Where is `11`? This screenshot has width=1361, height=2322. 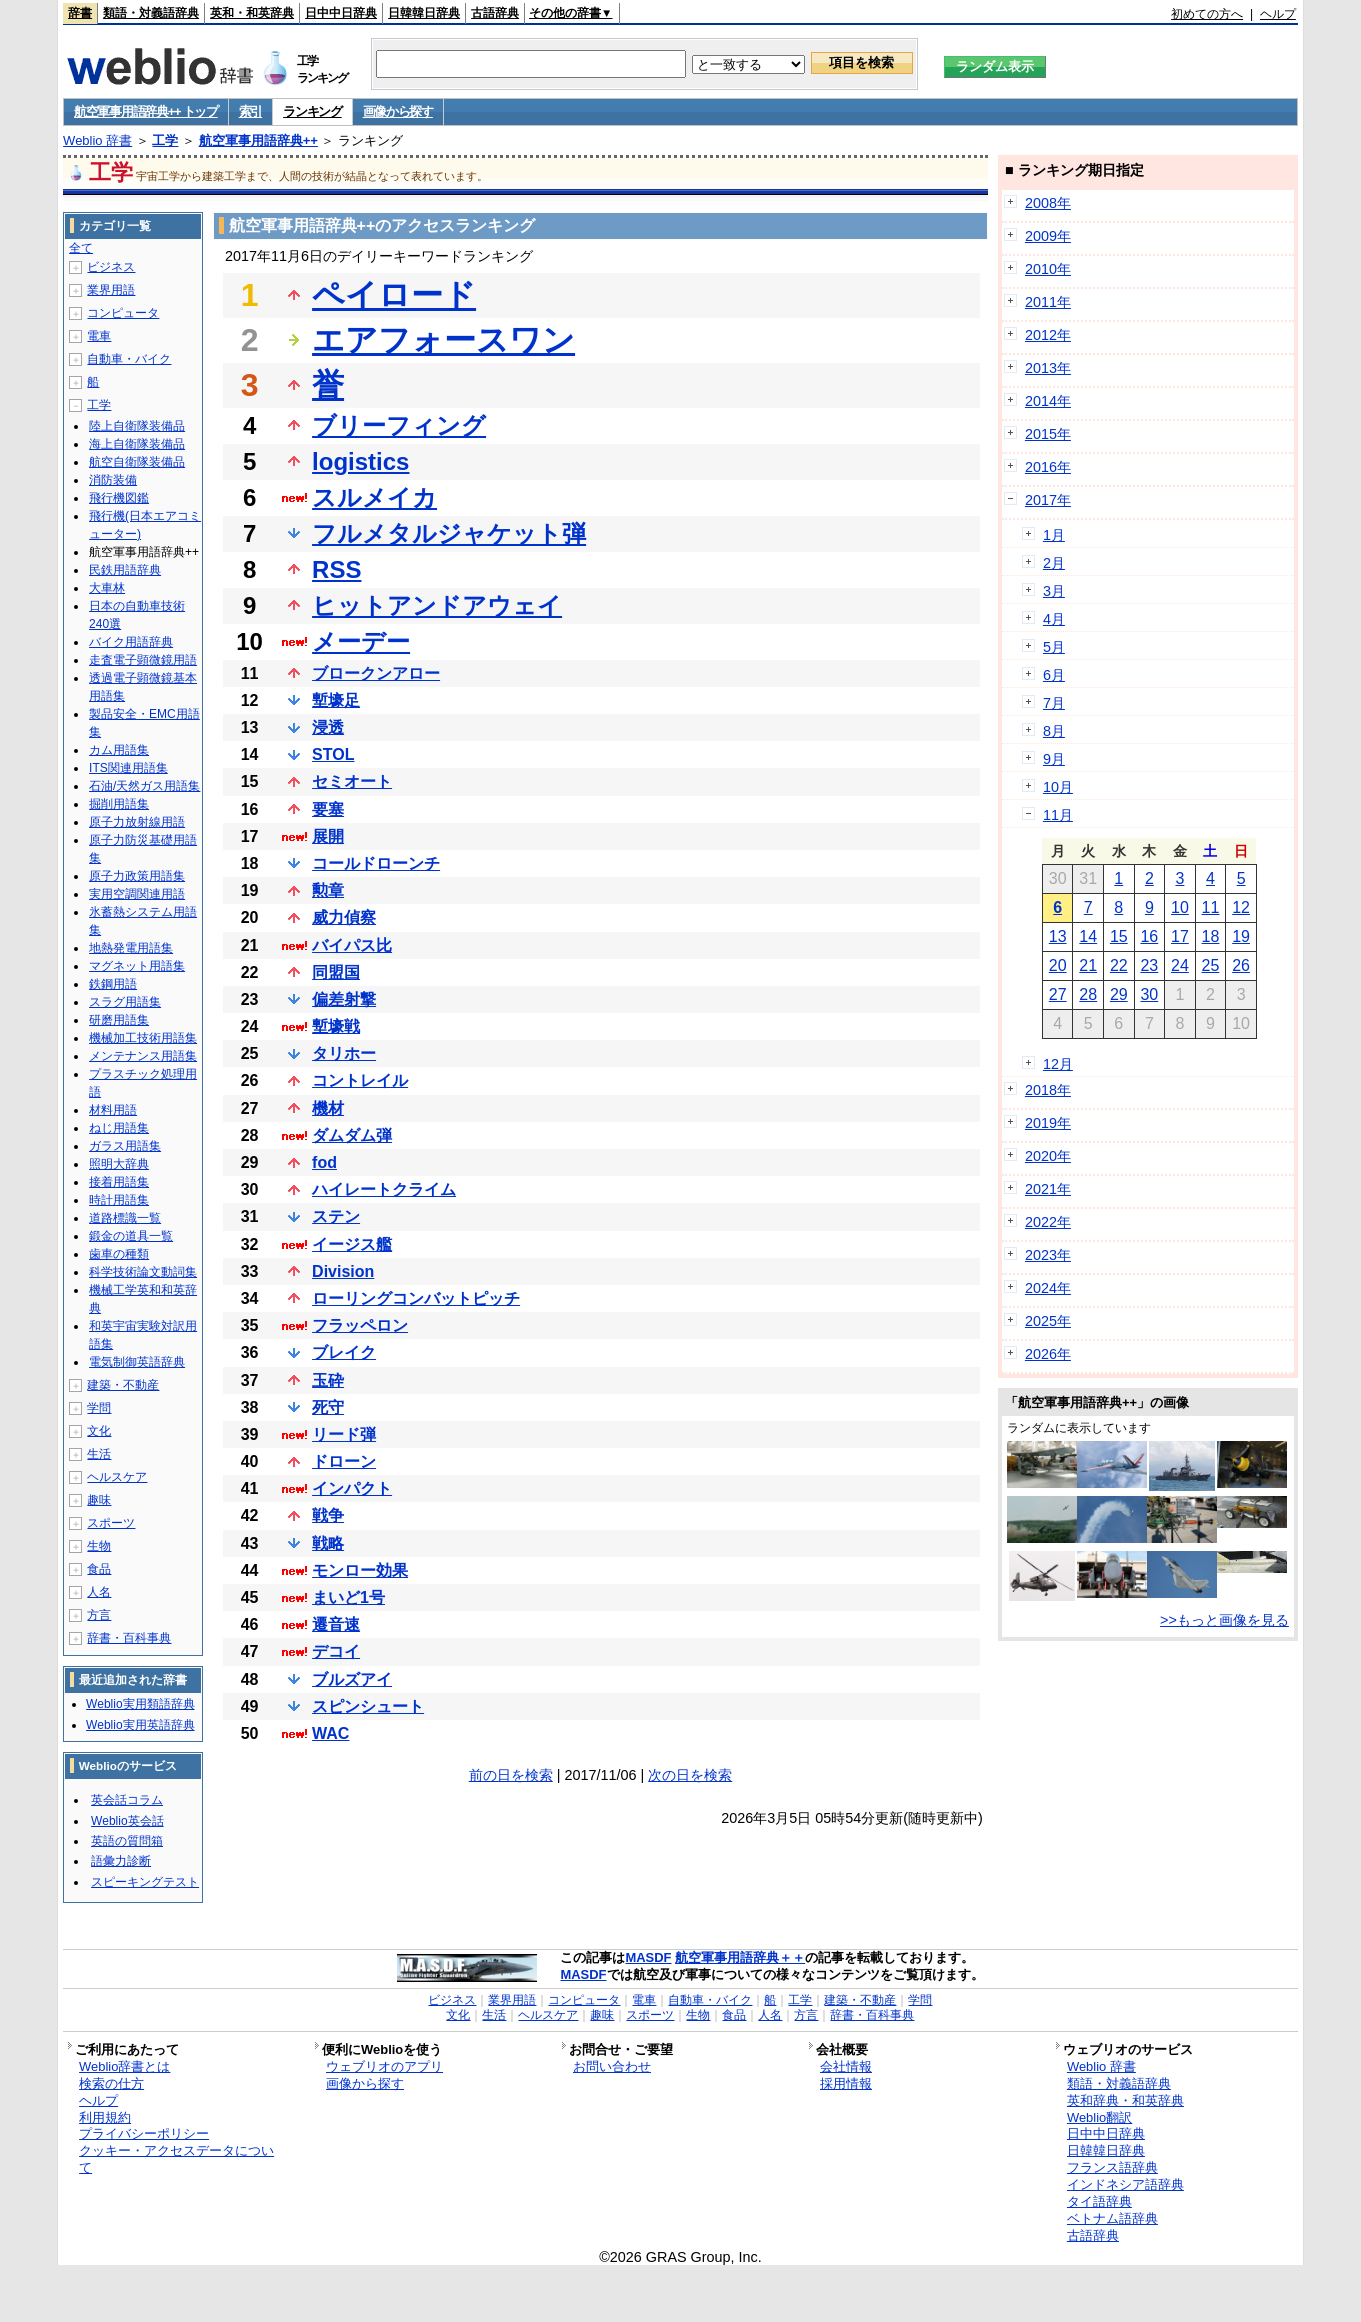 11 is located at coordinates (1211, 907).